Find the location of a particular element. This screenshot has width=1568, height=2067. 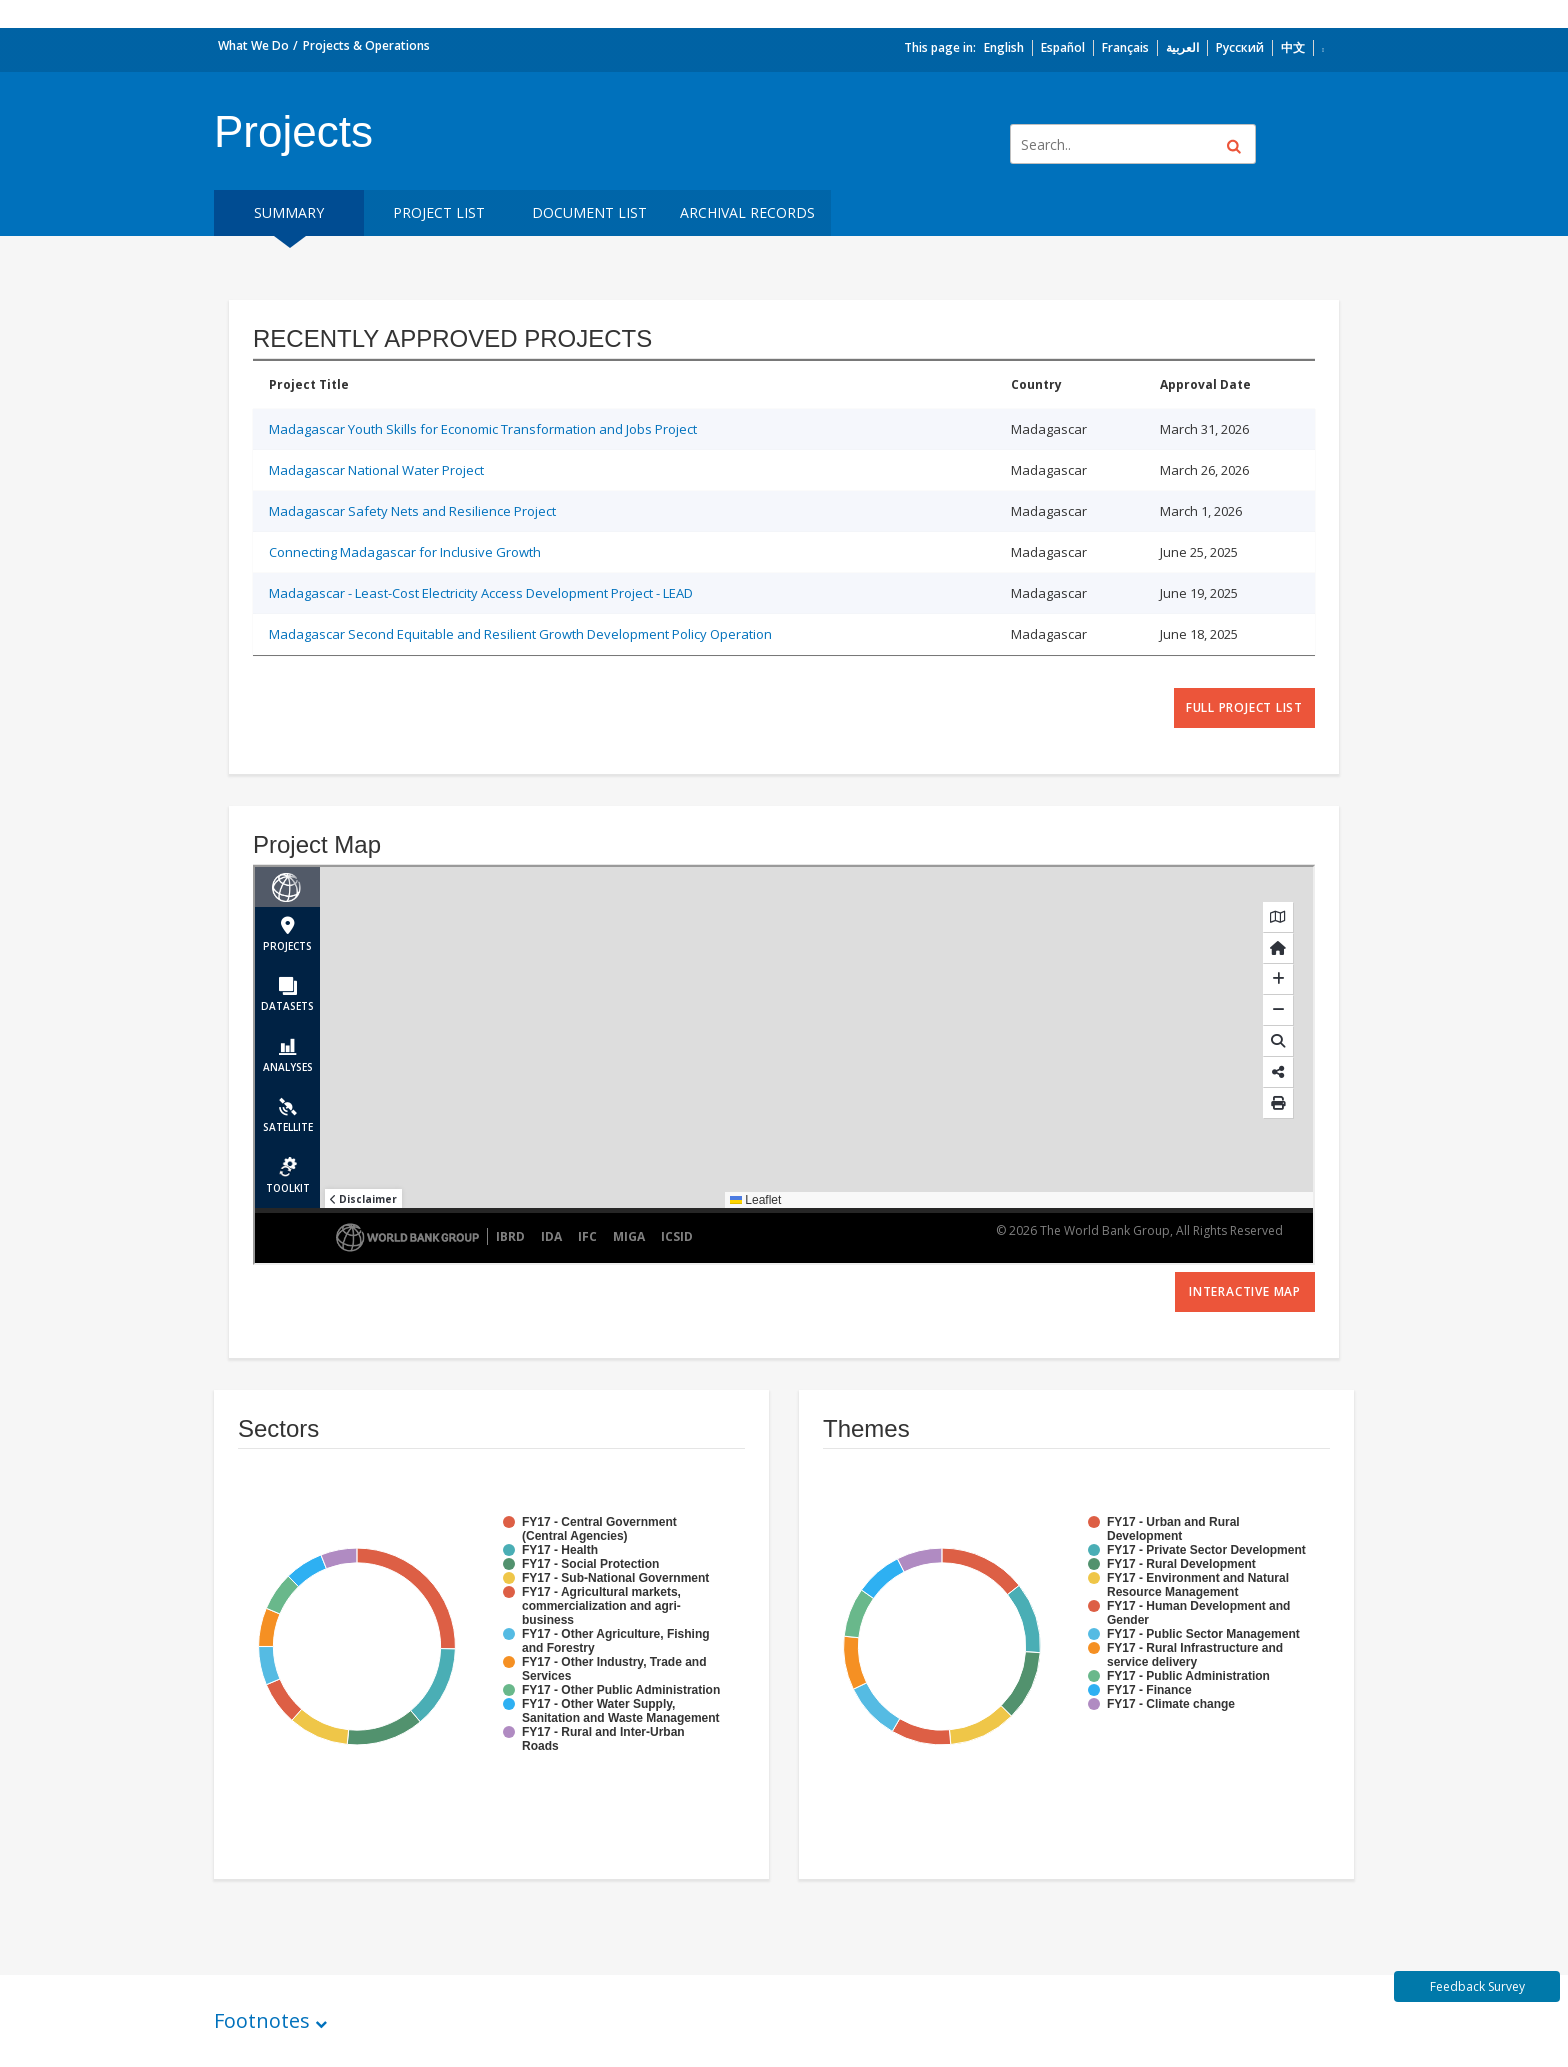

What We Do is located at coordinates (253, 45).